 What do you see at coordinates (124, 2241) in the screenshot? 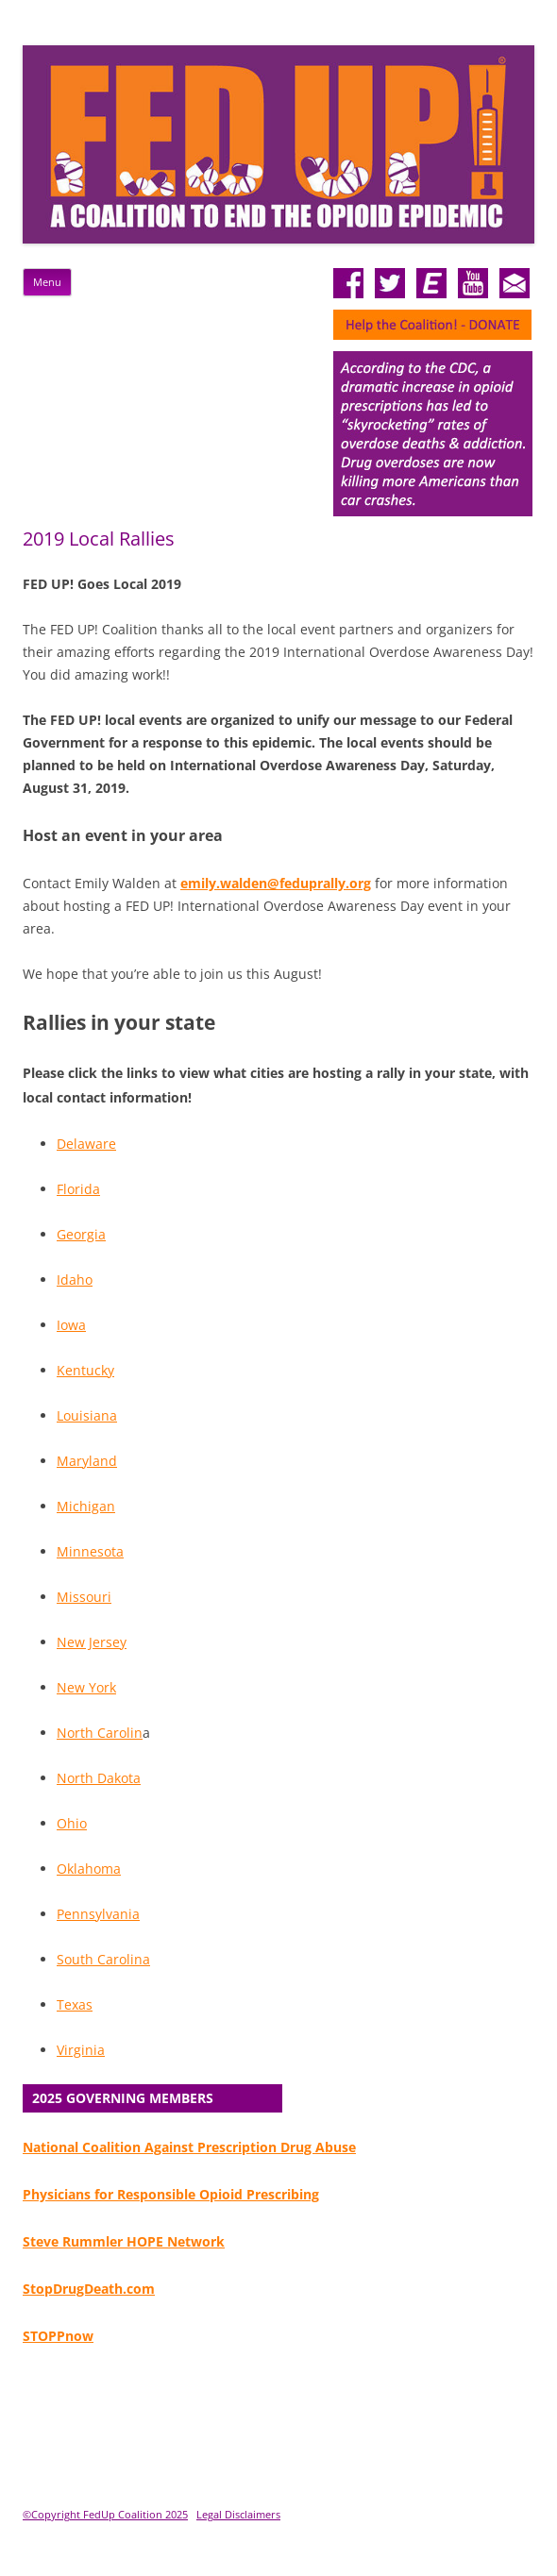
I see `Steve Rummler HOPE Network` at bounding box center [124, 2241].